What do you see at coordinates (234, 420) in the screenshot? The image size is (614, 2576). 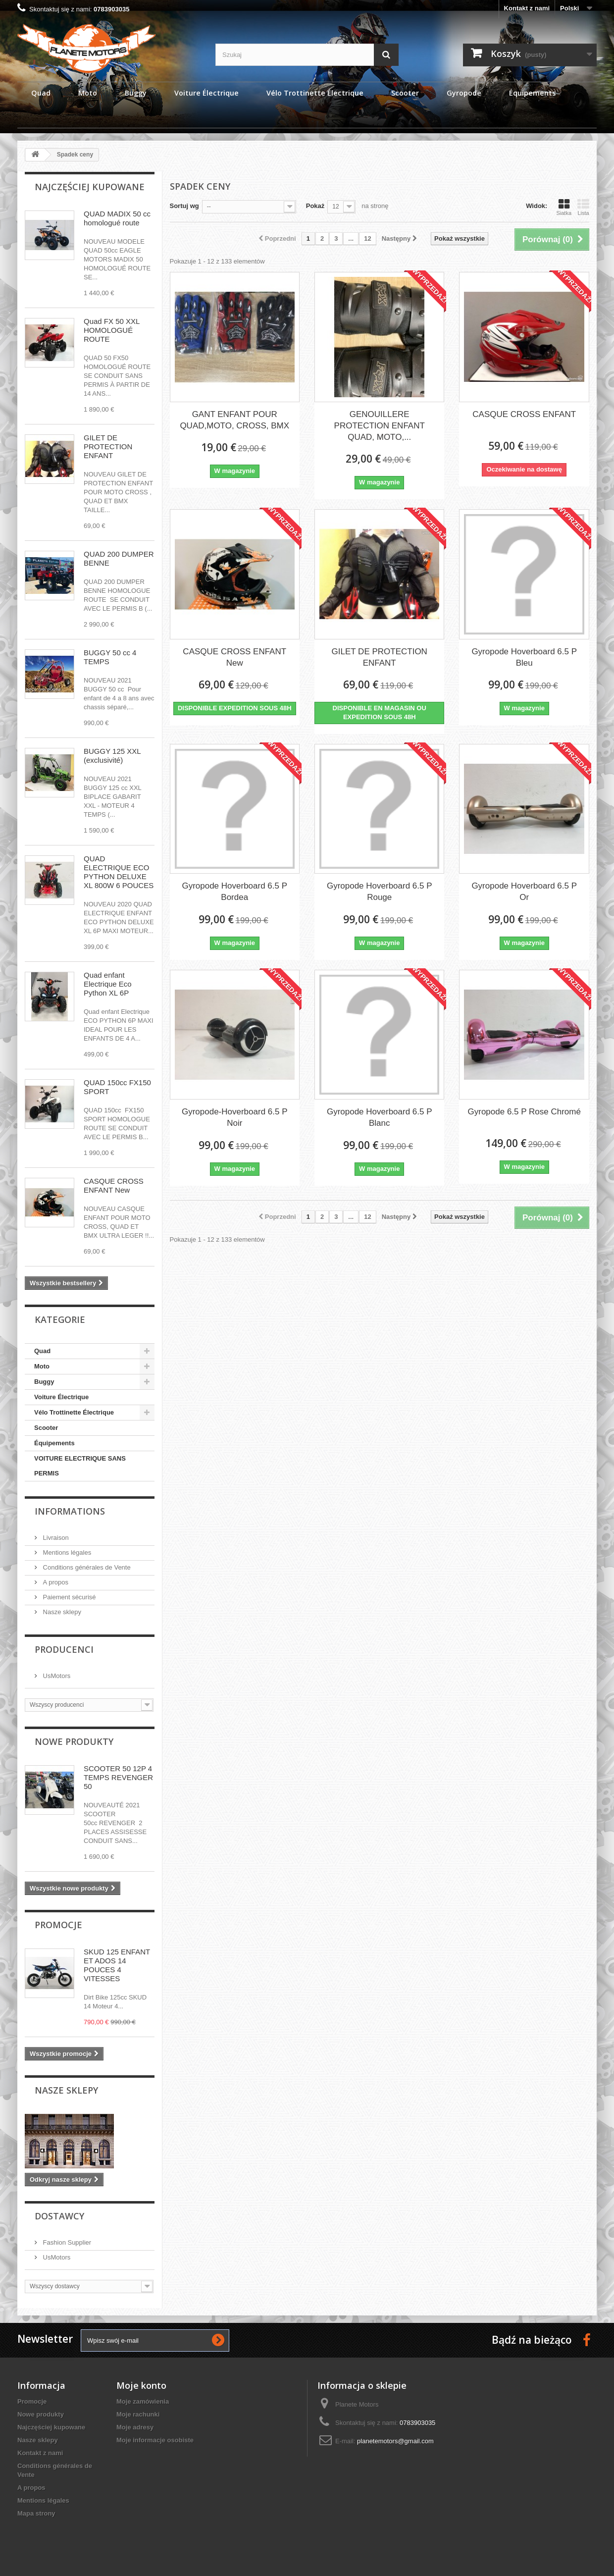 I see `GANT ENFANT POUR QUAD,MOTO, CROSS, BMX` at bounding box center [234, 420].